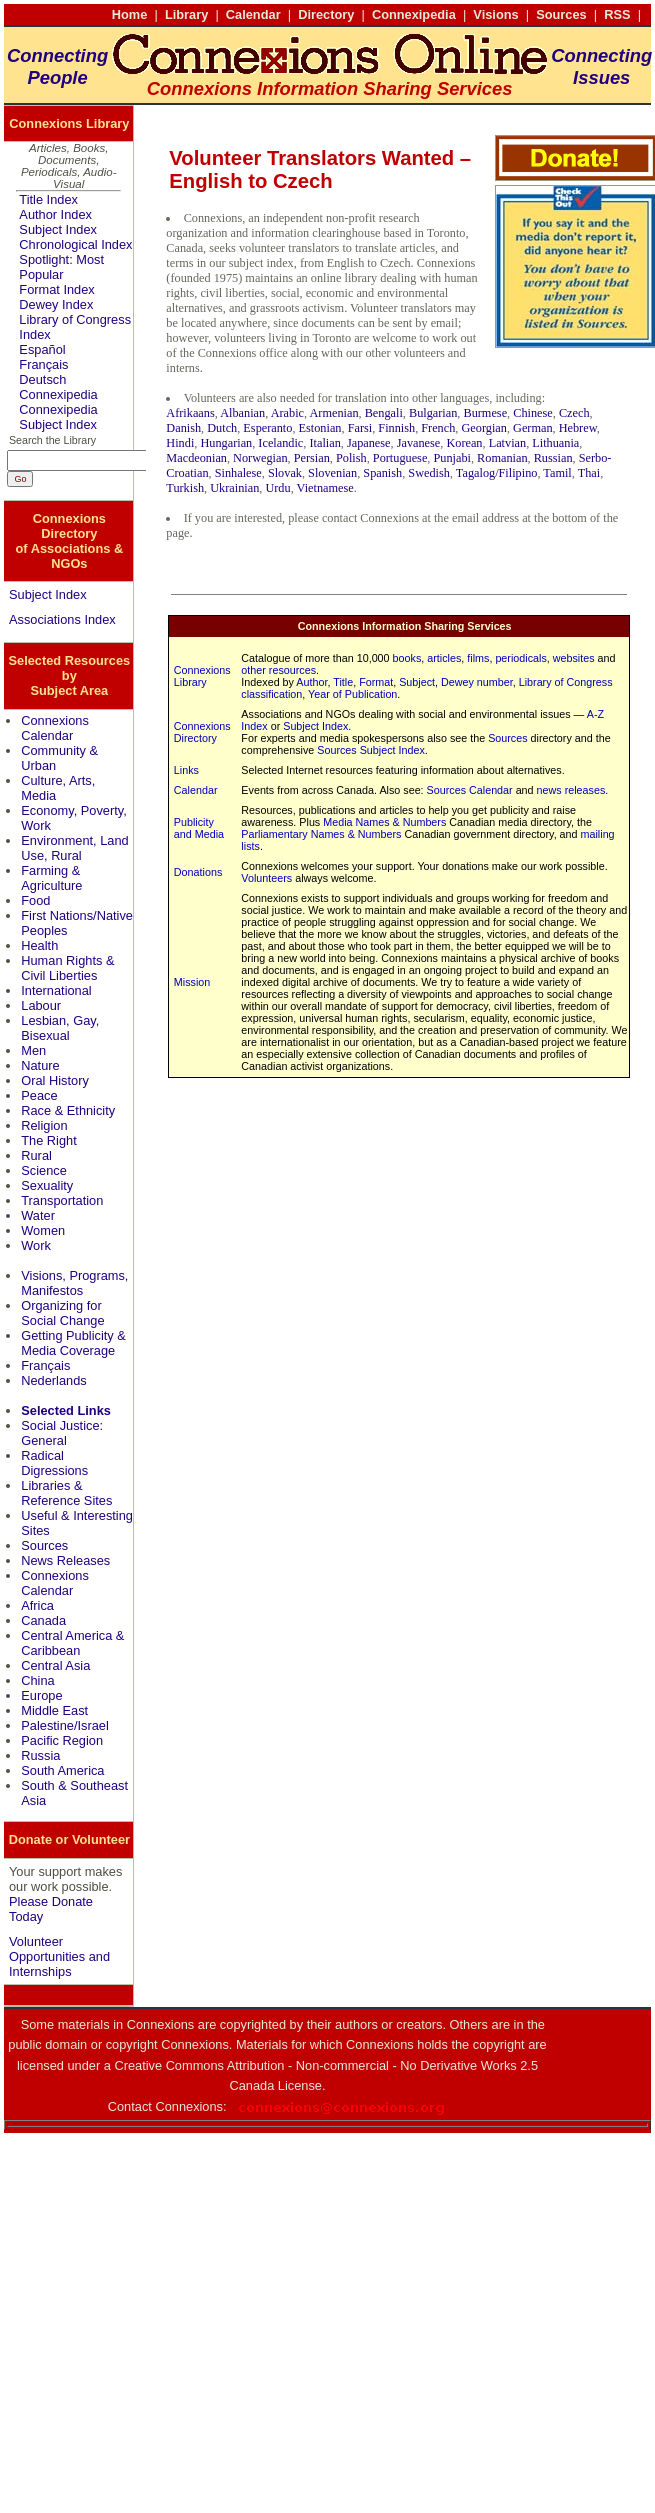  Describe the element at coordinates (483, 428) in the screenshot. I see `Georgian` at that location.